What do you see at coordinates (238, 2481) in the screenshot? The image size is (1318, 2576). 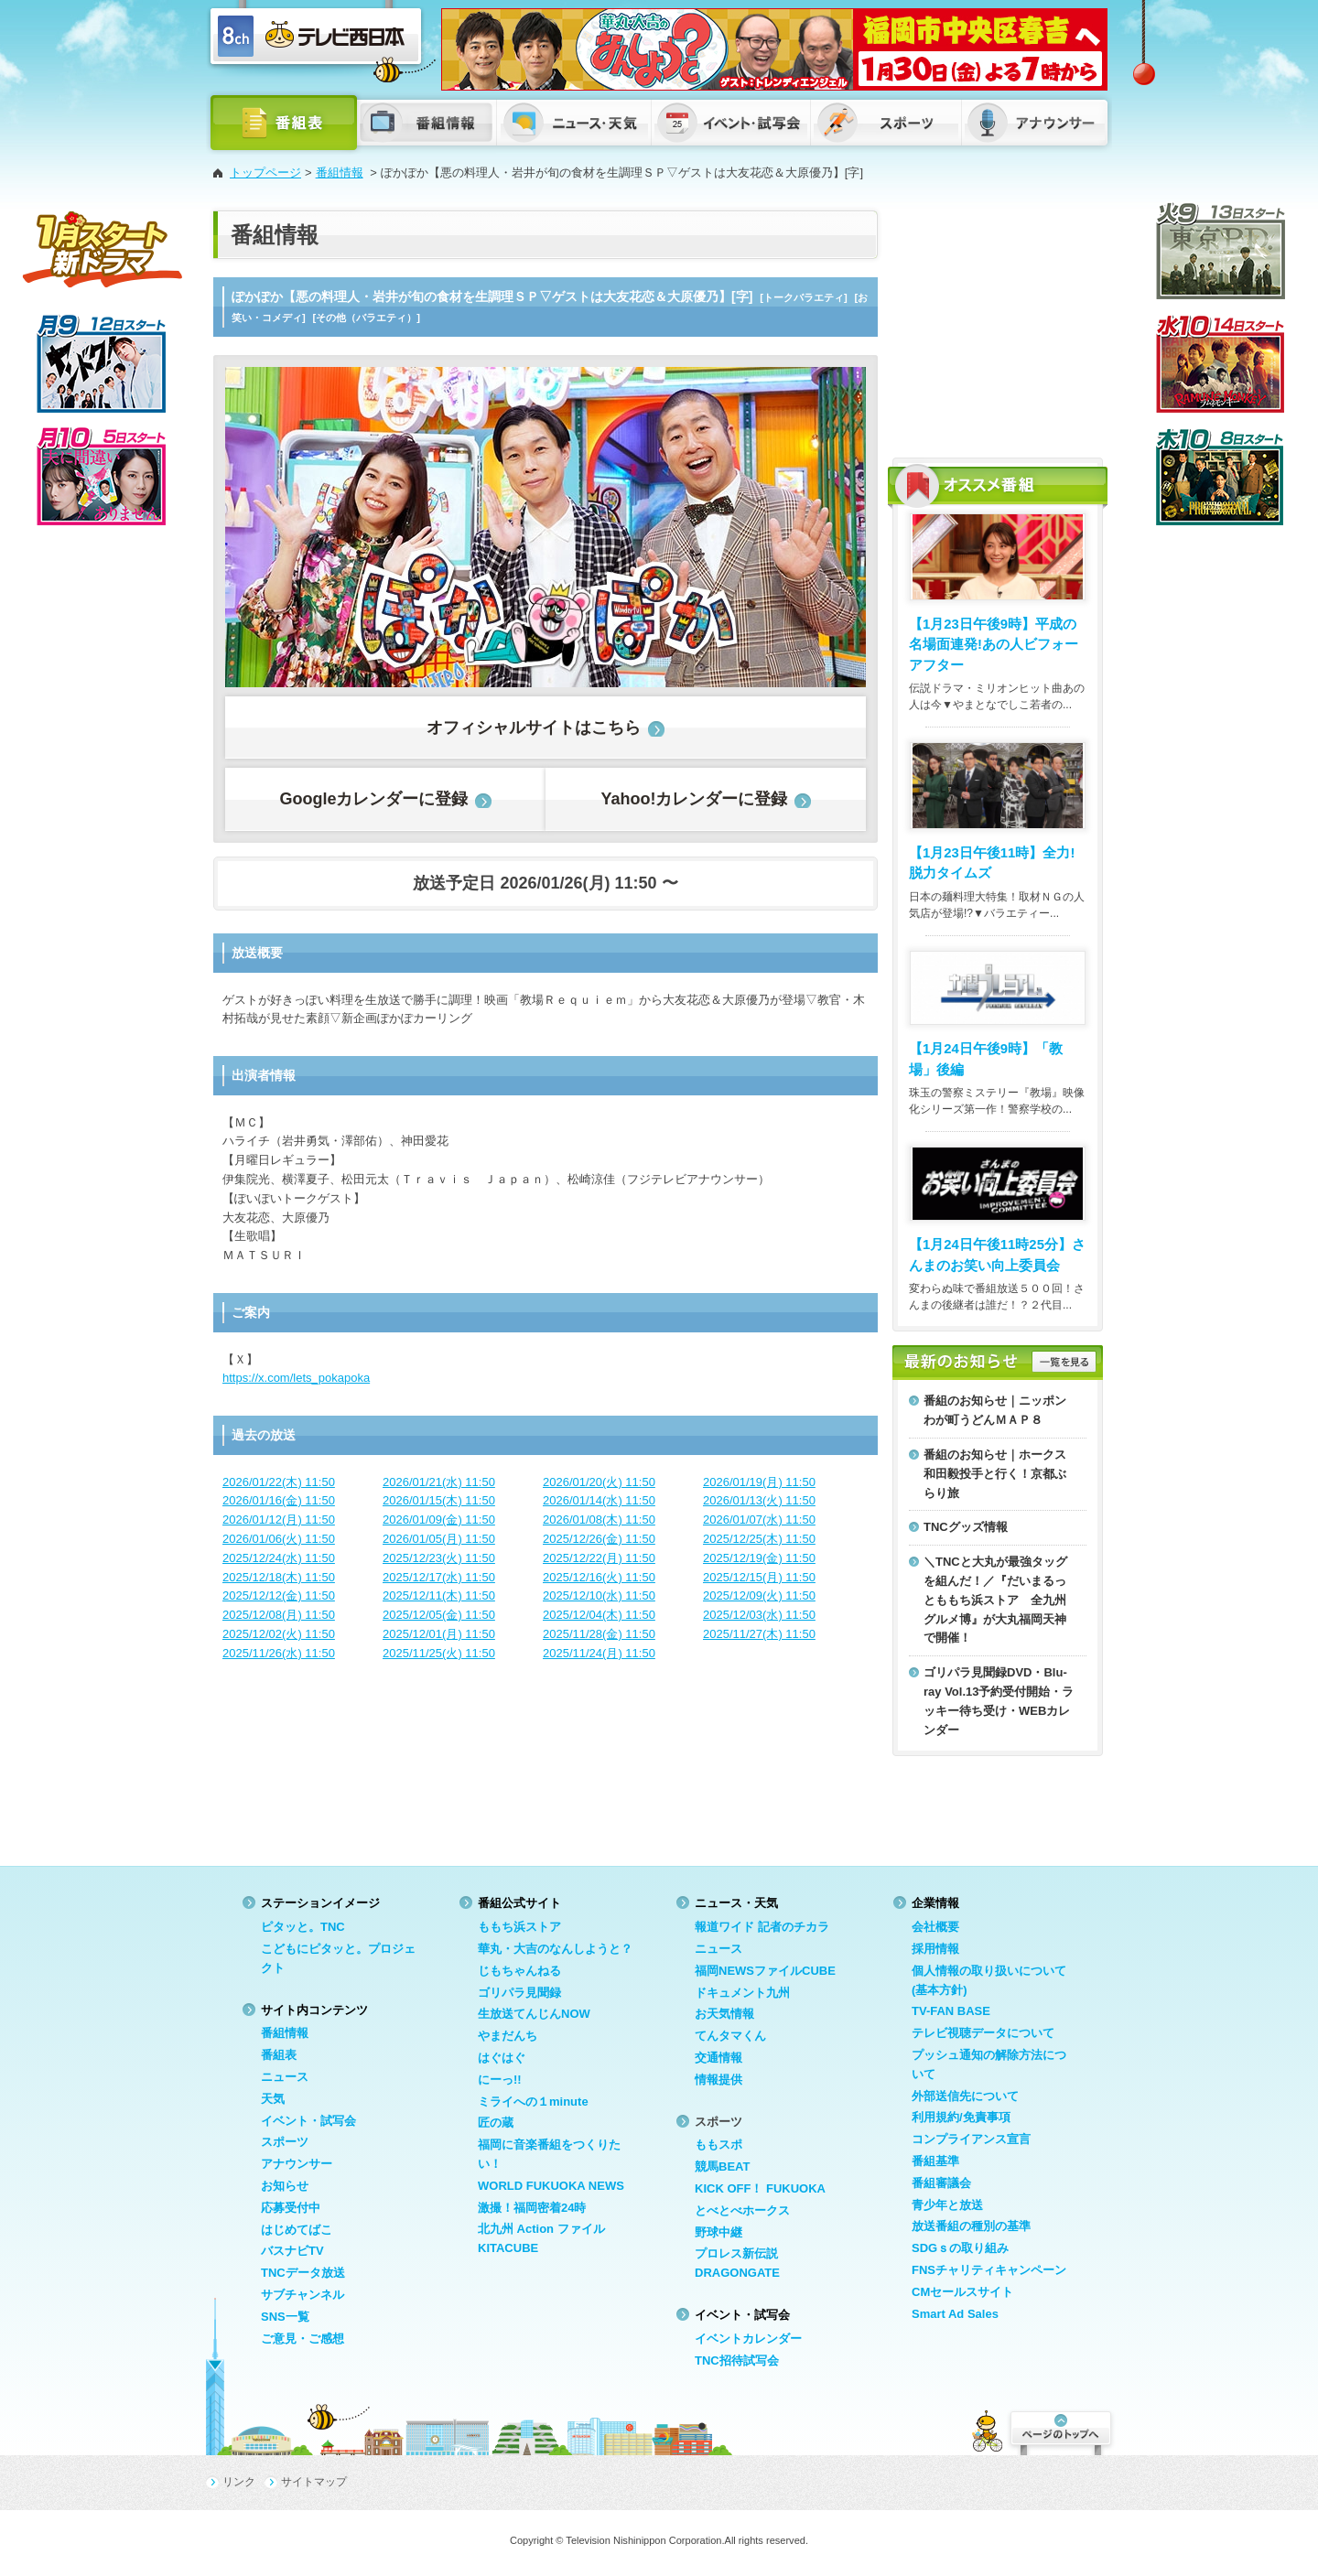 I see `リンク` at bounding box center [238, 2481].